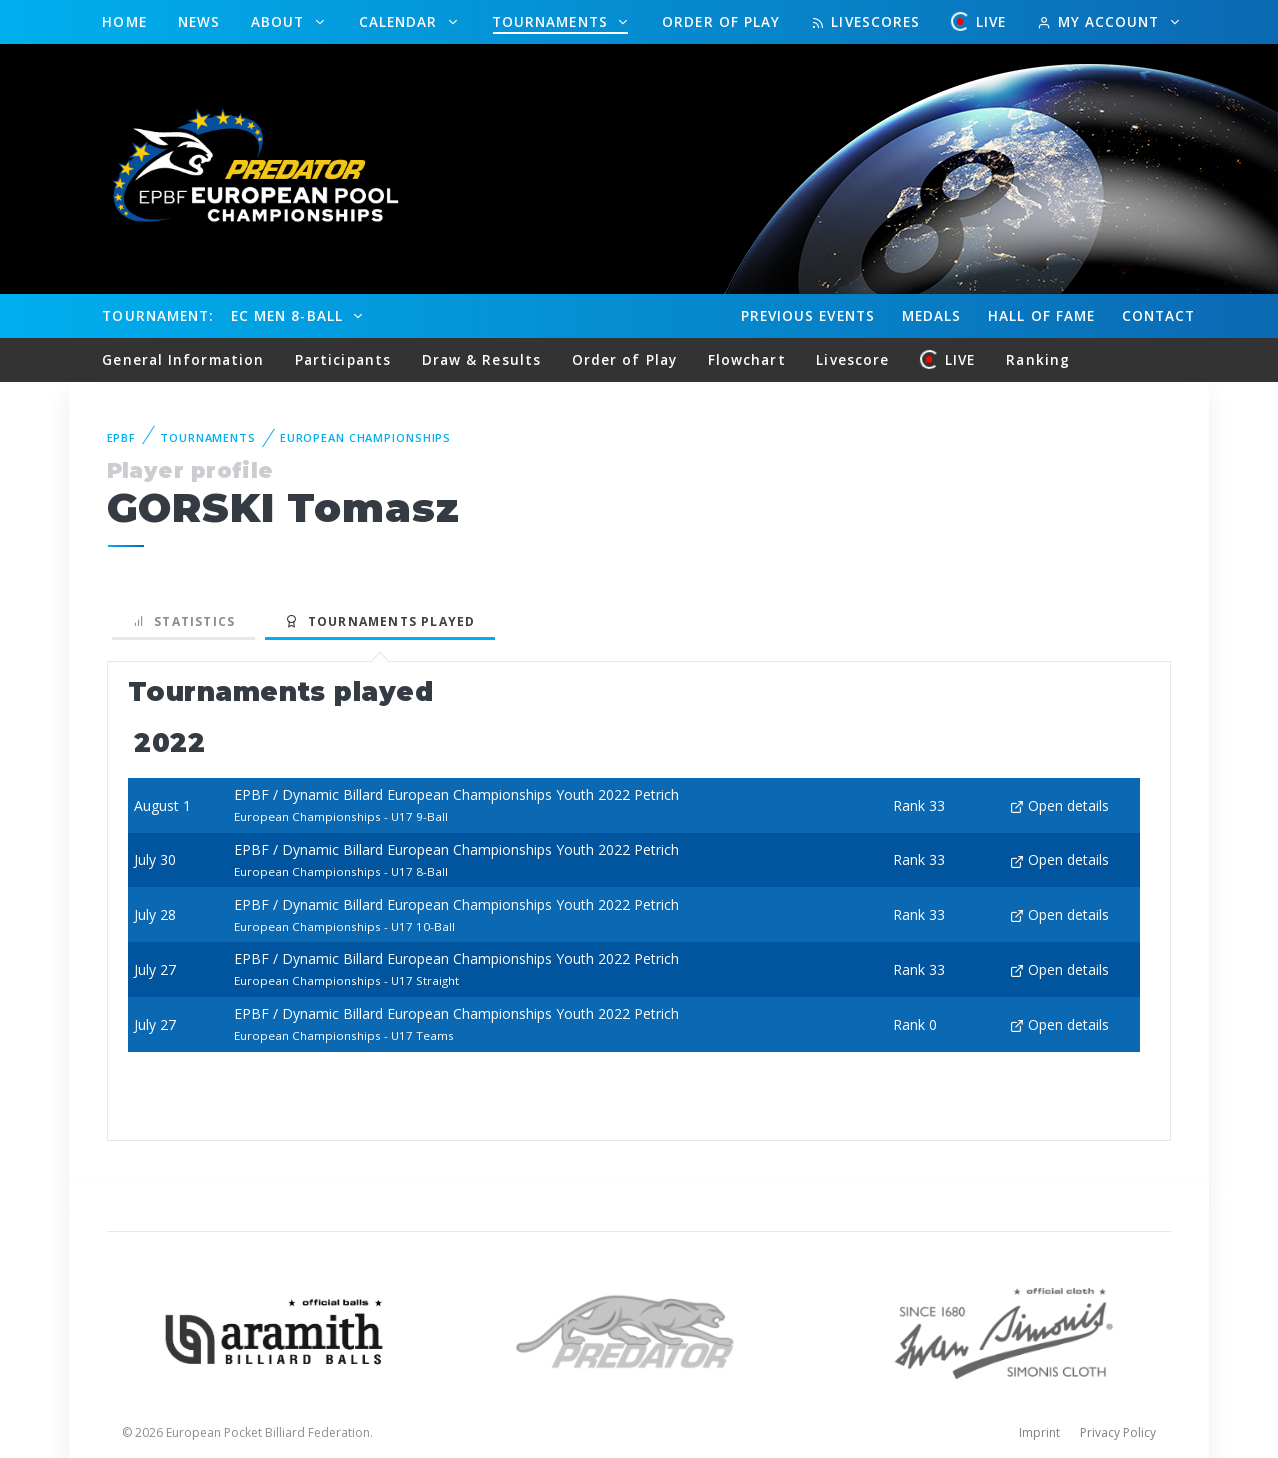 The height and width of the screenshot is (1458, 1278). What do you see at coordinates (124, 21) in the screenshot?
I see `Home` at bounding box center [124, 21].